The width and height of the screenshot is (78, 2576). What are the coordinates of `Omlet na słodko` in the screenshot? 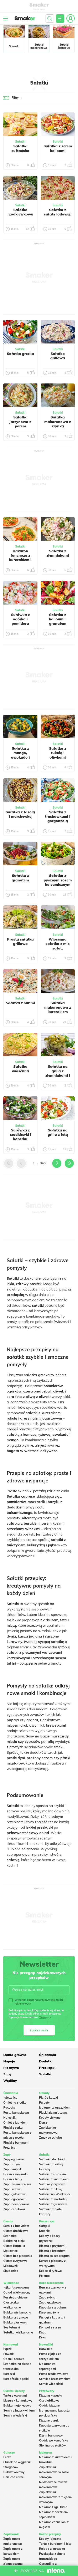 It's located at (14, 2102).